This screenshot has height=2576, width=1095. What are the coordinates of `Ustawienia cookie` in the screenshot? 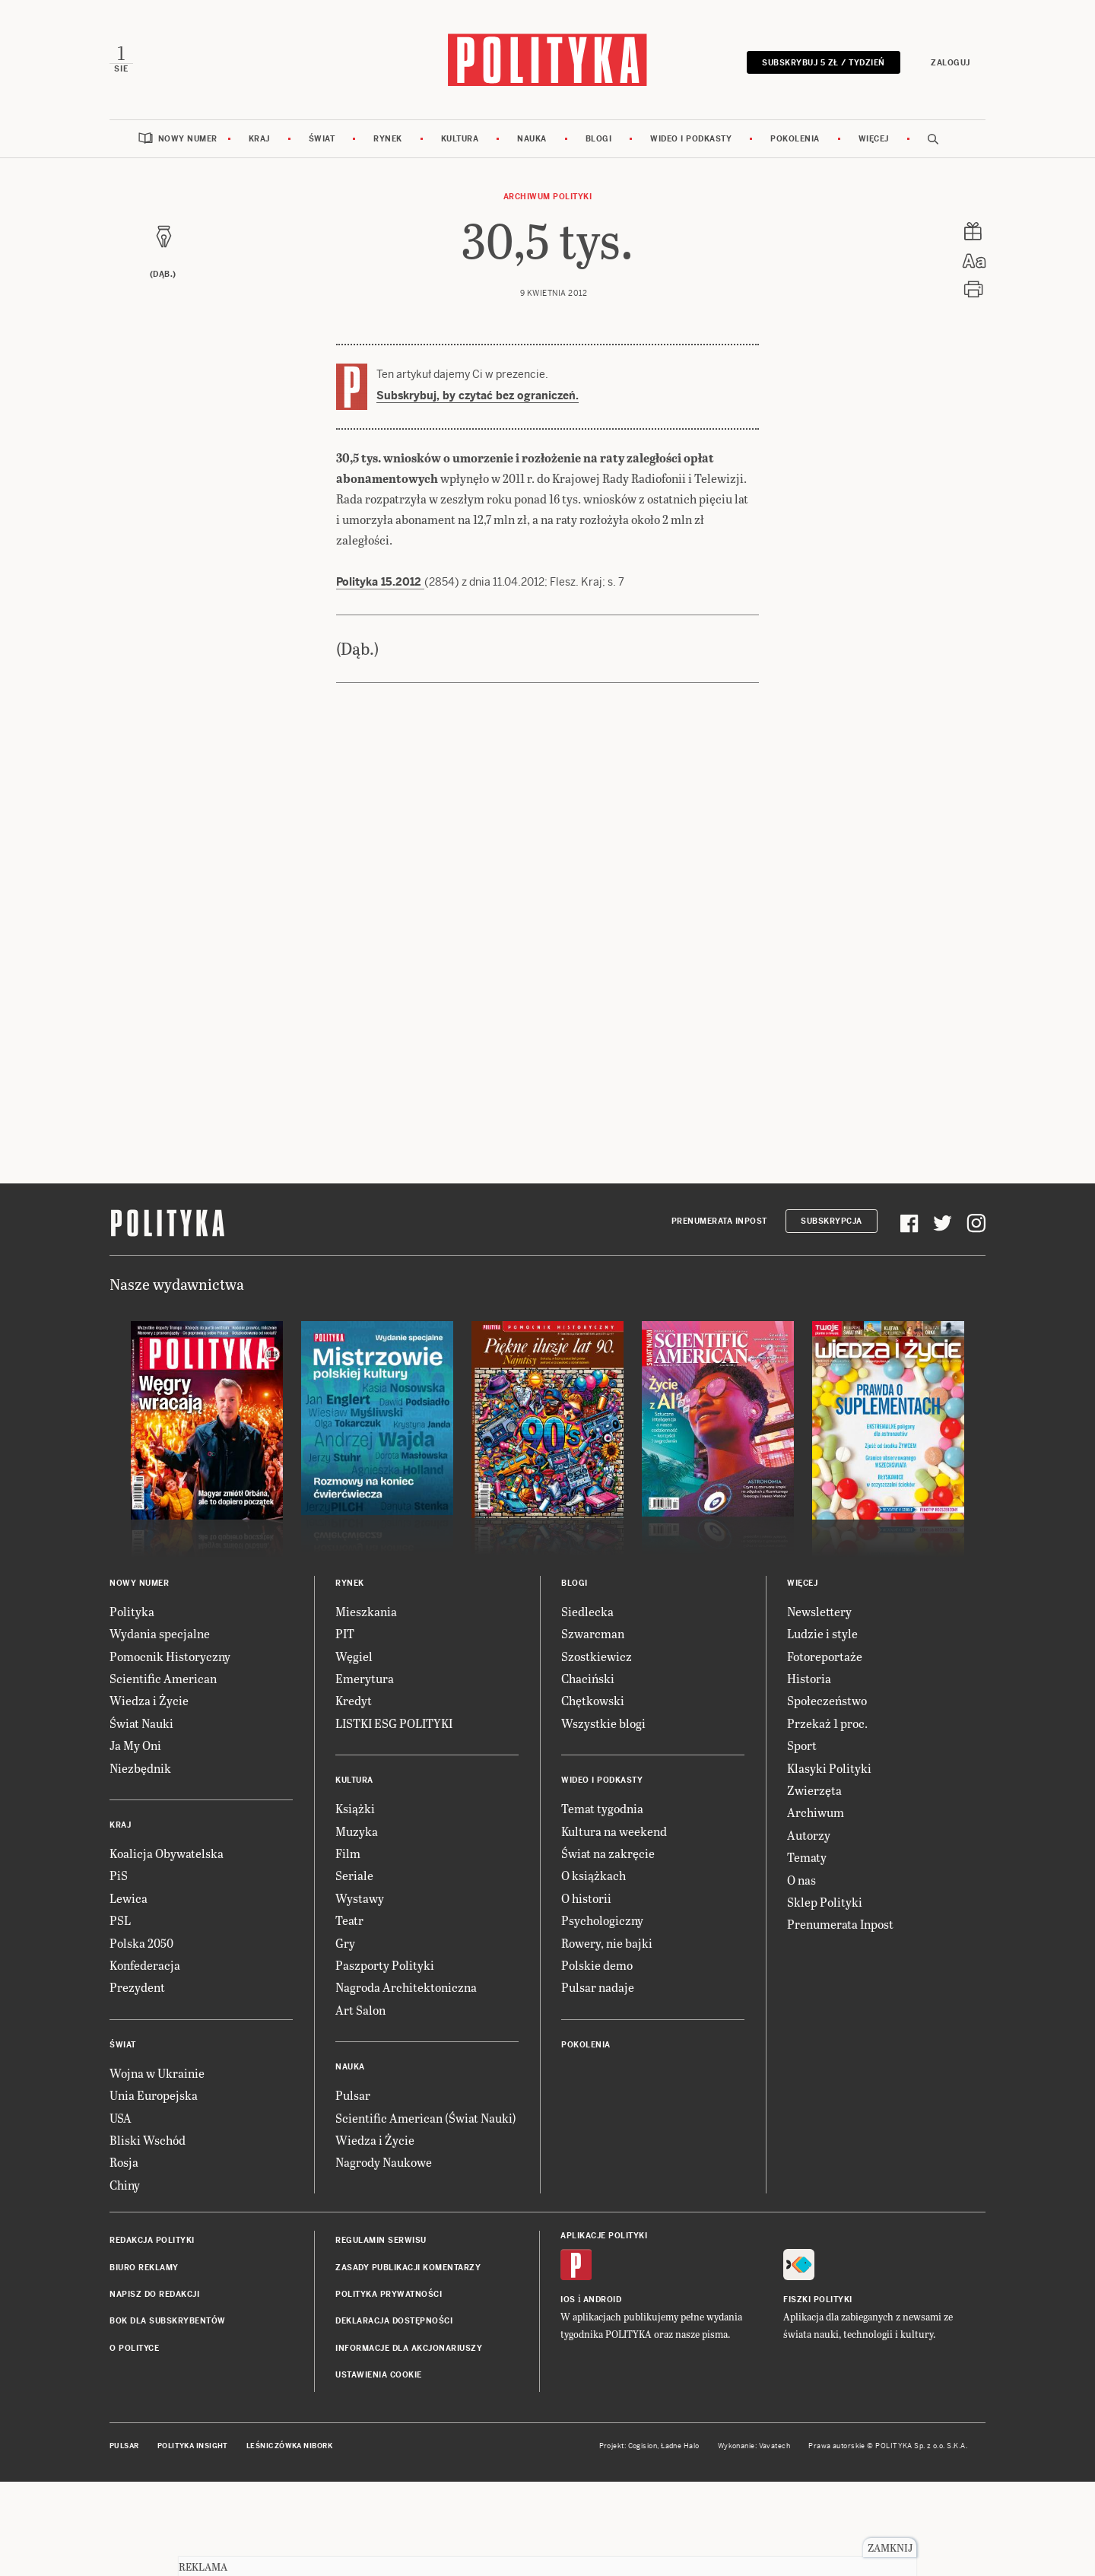 It's located at (378, 2469).